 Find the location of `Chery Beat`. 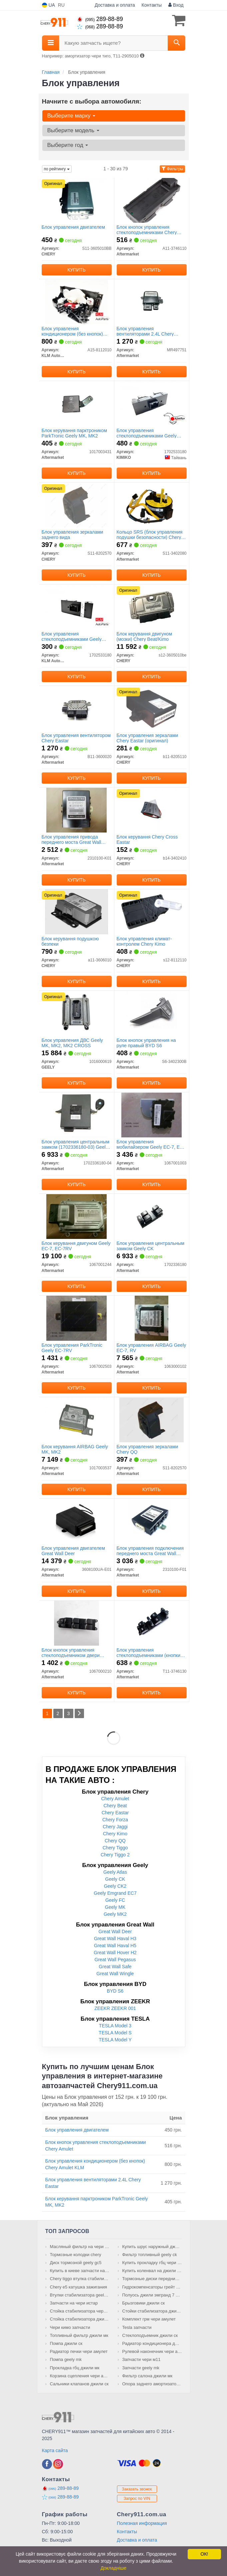

Chery Beat is located at coordinates (115, 1805).